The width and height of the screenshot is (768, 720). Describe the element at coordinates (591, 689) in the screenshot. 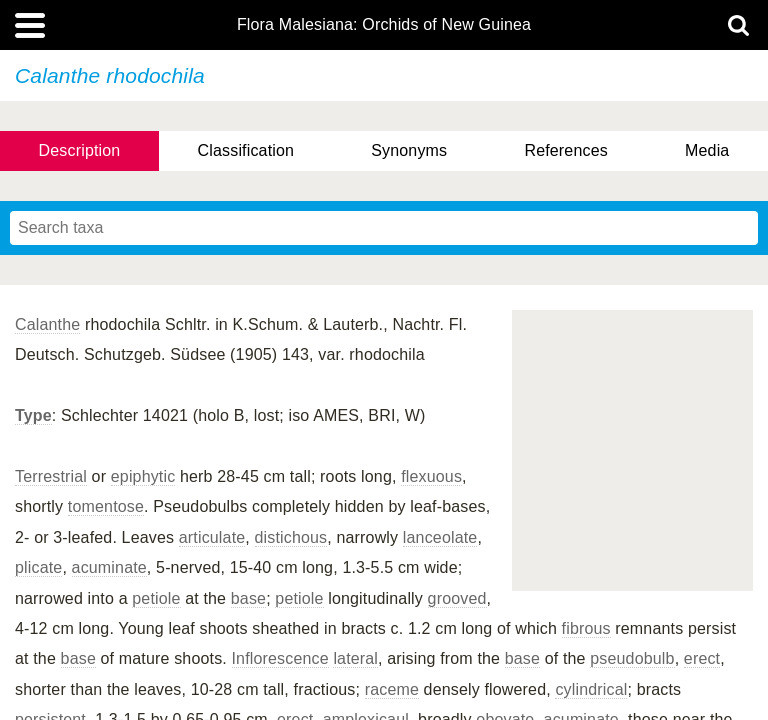

I see `cylindrical` at that location.